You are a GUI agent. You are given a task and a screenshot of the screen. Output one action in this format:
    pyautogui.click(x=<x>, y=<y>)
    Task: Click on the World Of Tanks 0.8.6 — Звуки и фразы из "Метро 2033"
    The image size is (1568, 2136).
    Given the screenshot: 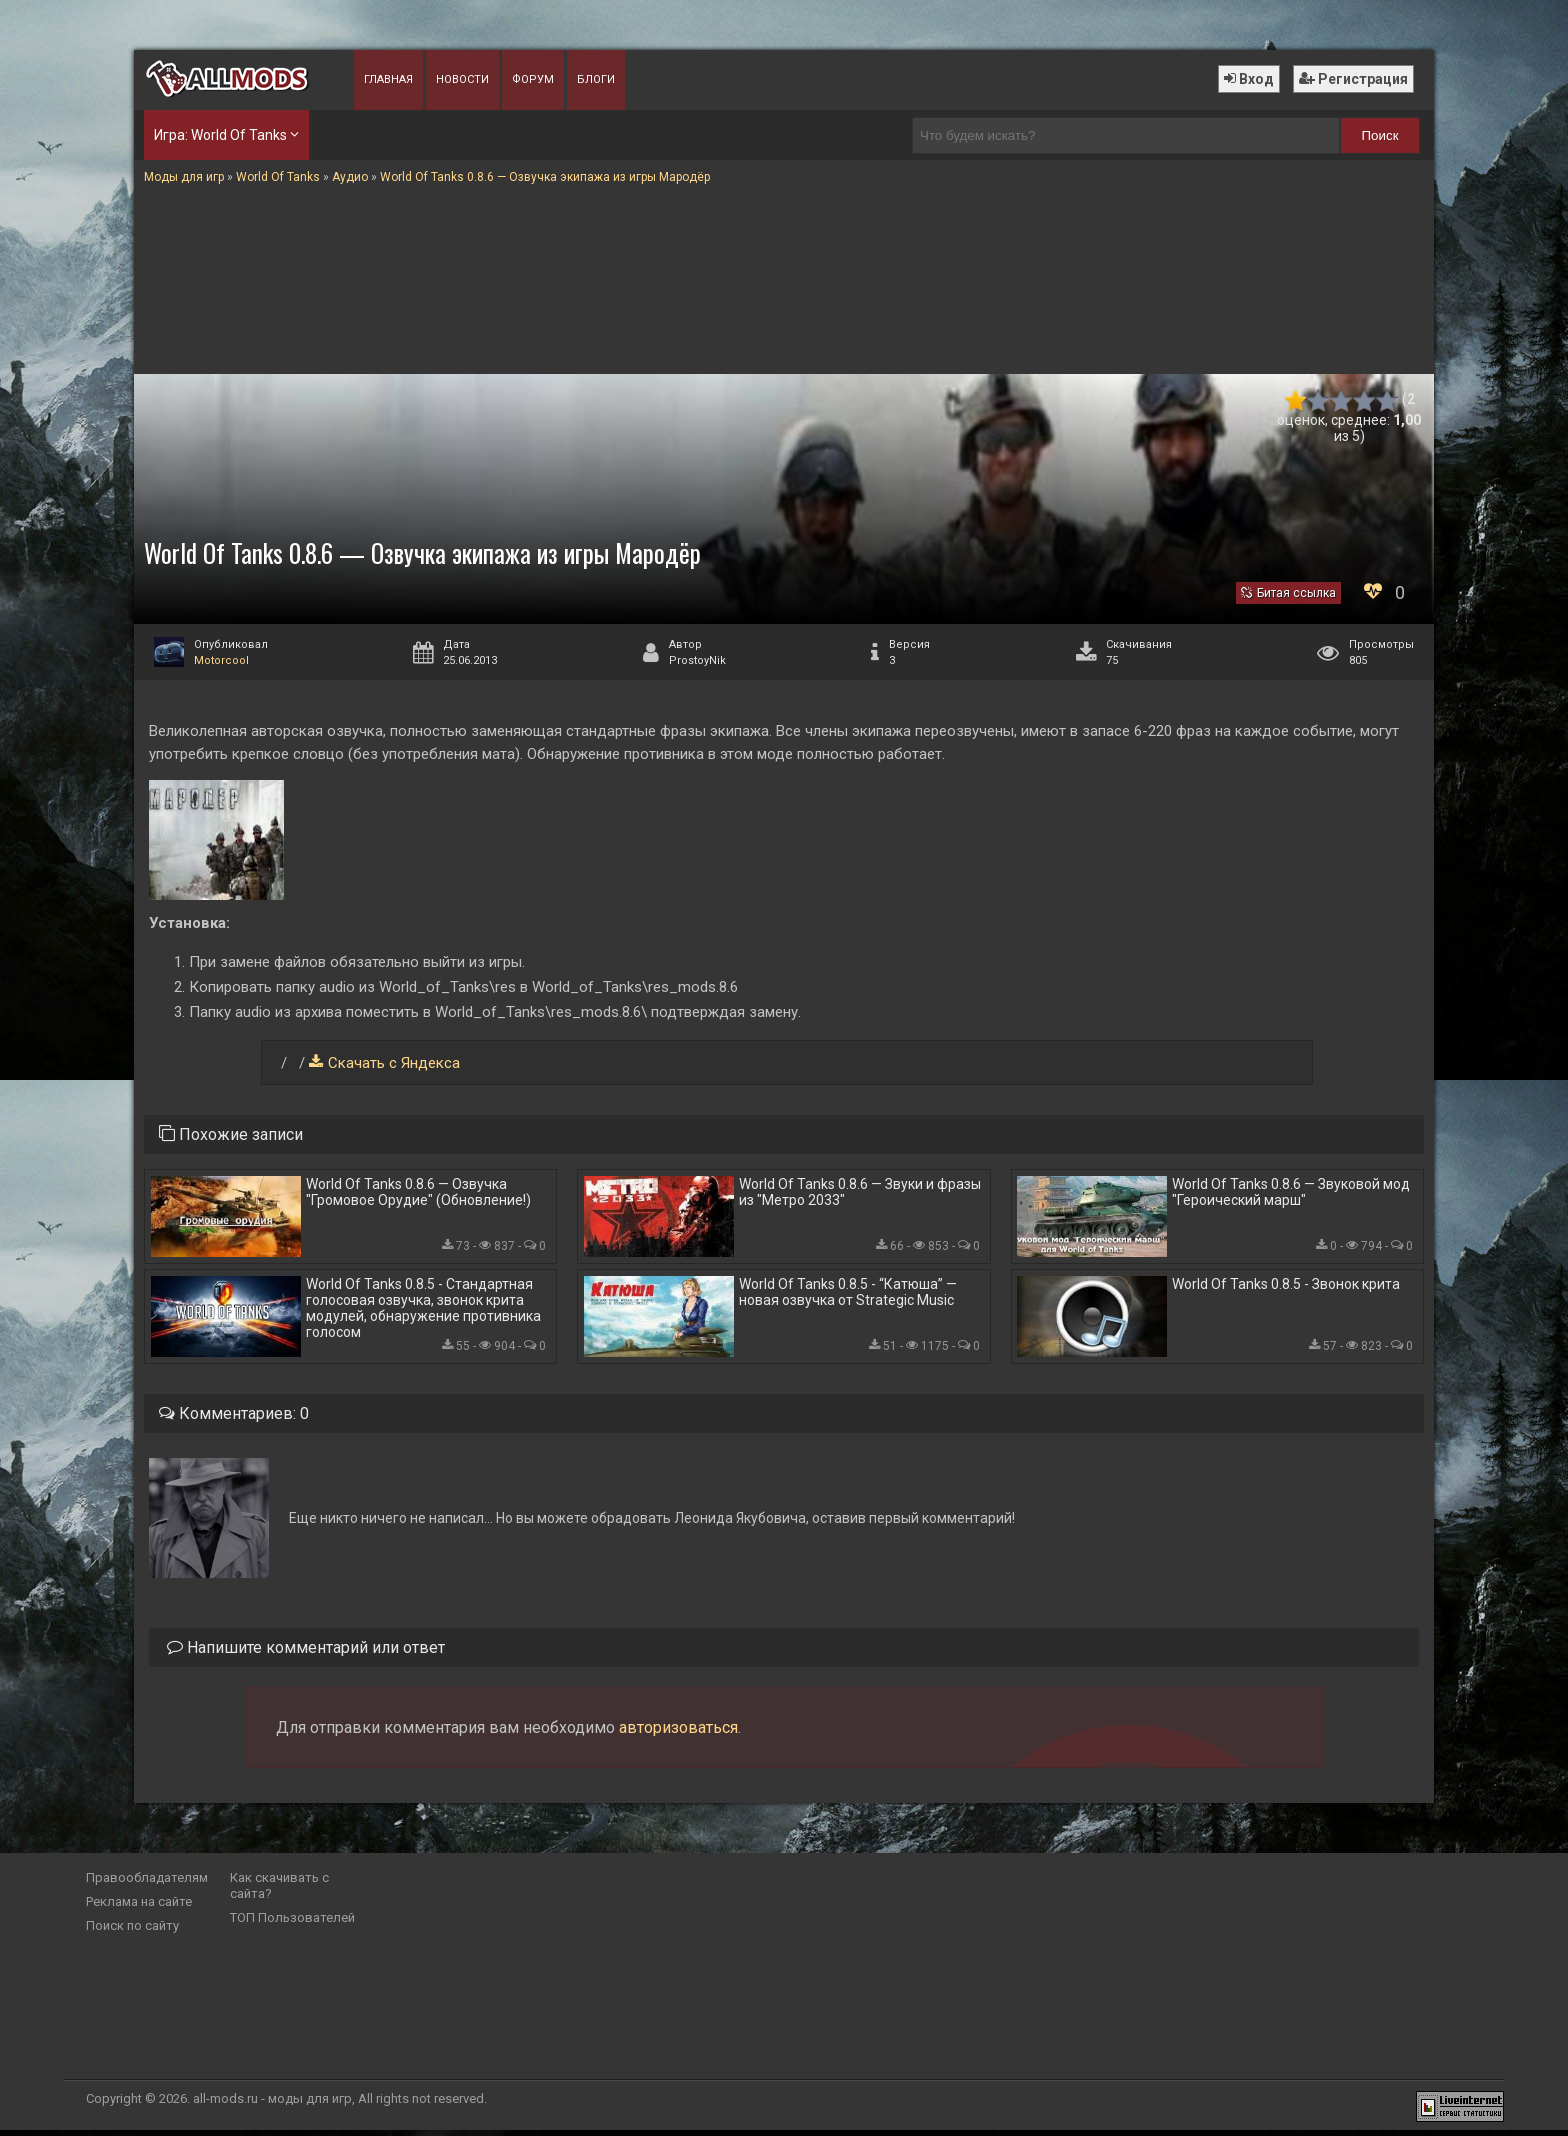 What is the action you would take?
    pyautogui.click(x=860, y=1193)
    